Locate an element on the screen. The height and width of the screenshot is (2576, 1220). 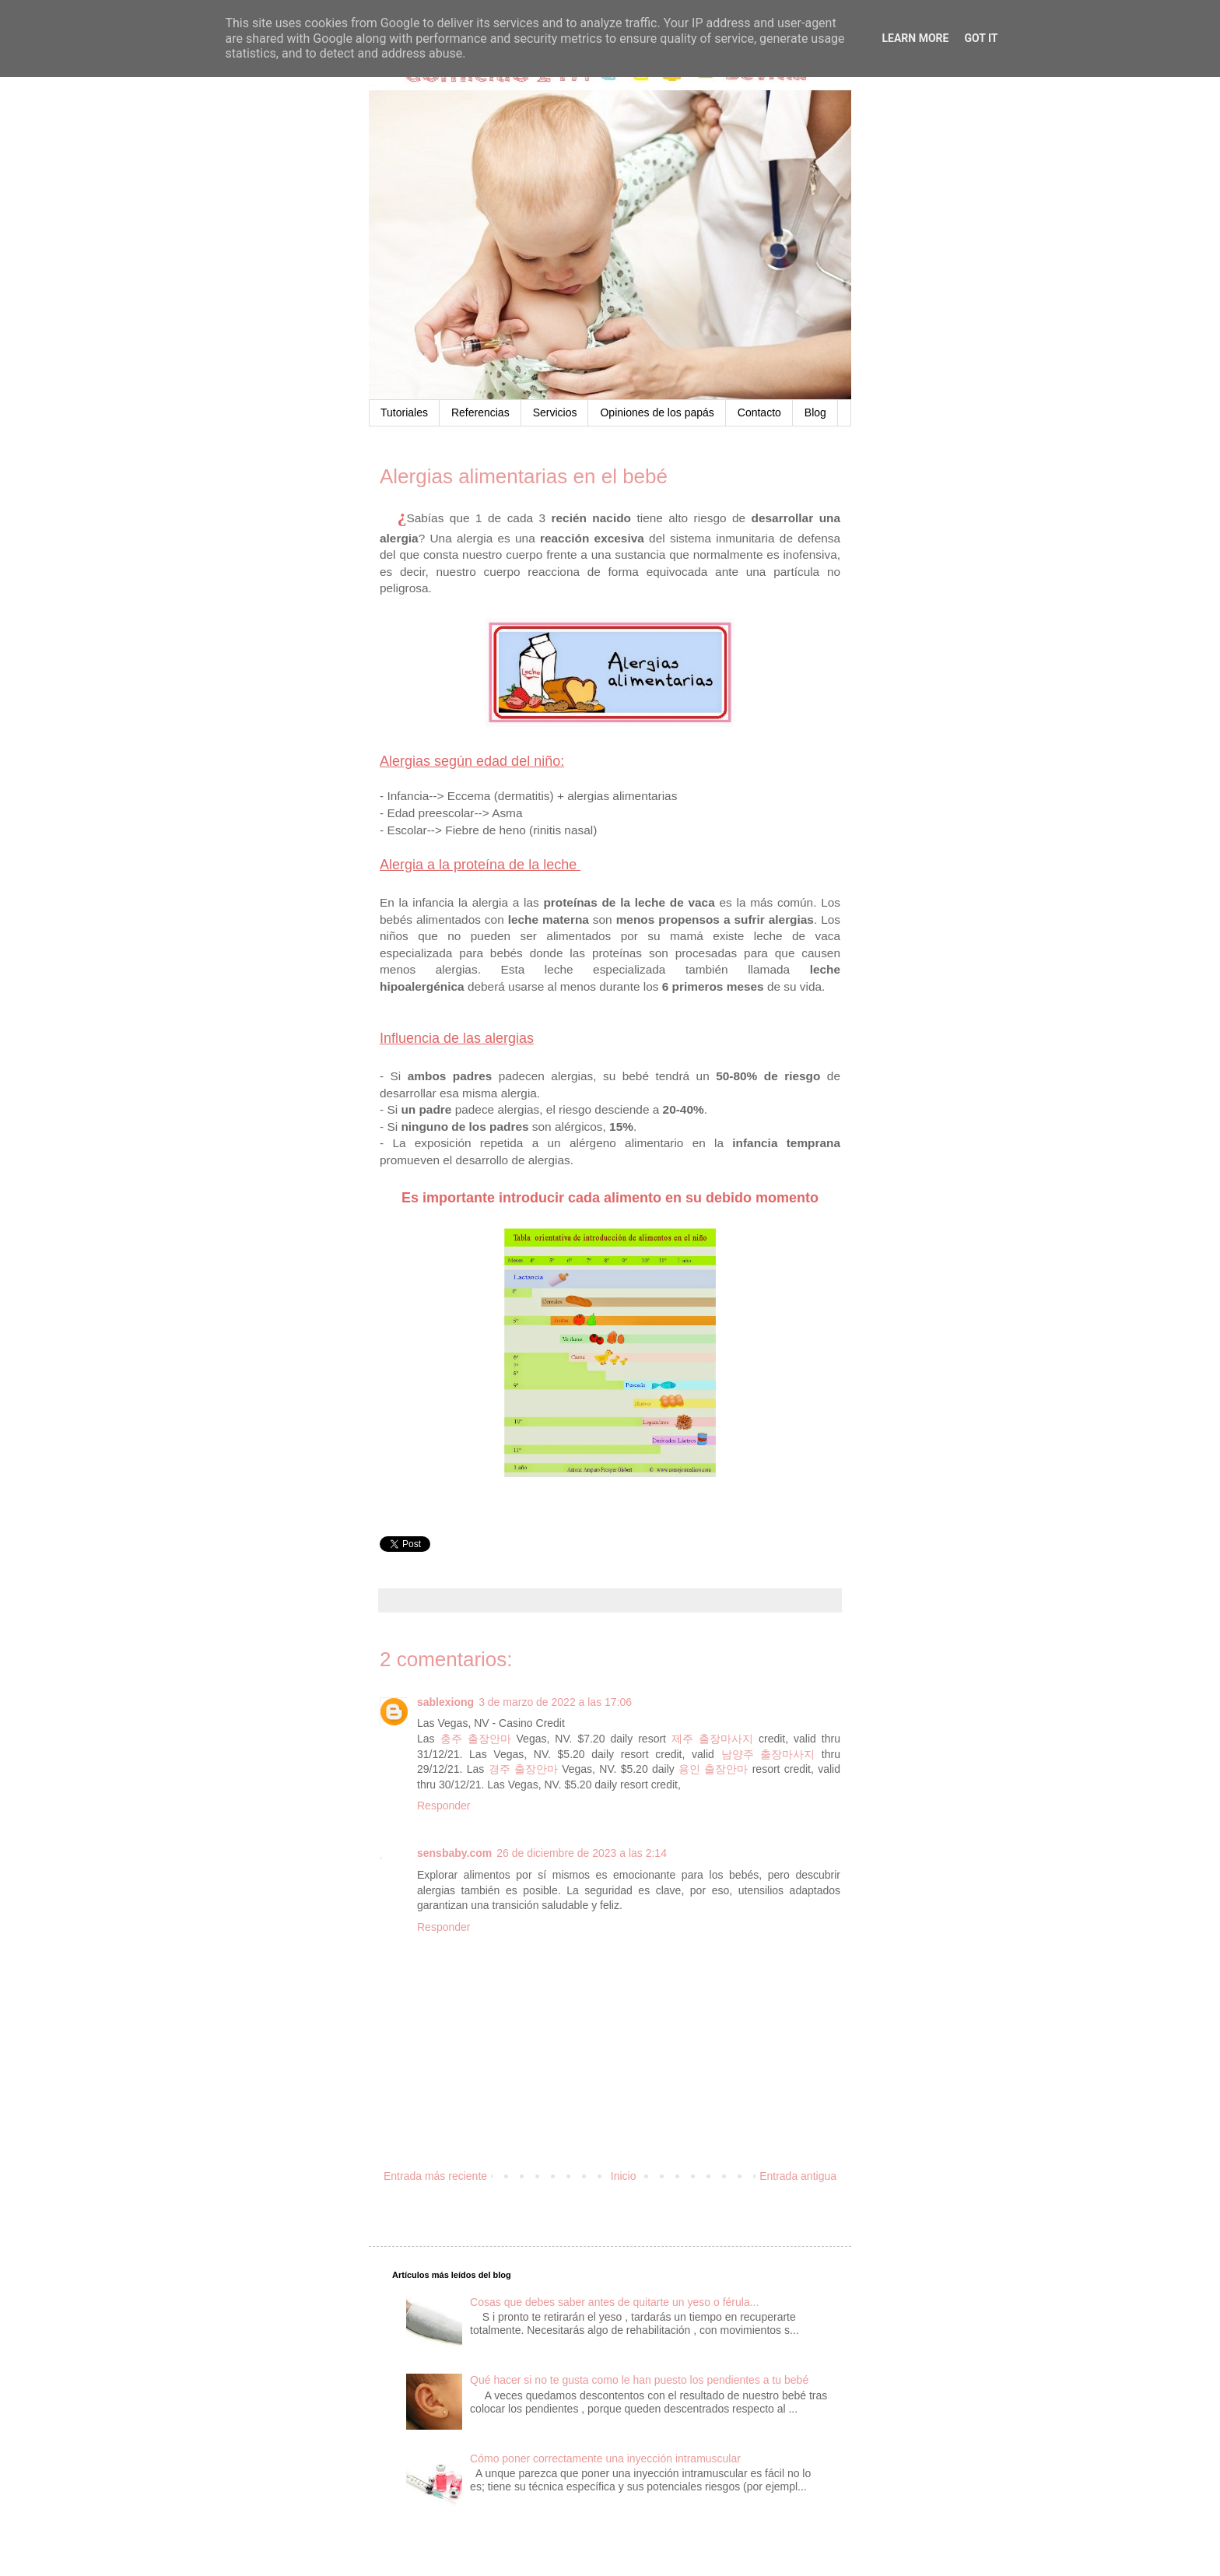
Contacto is located at coordinates (759, 412).